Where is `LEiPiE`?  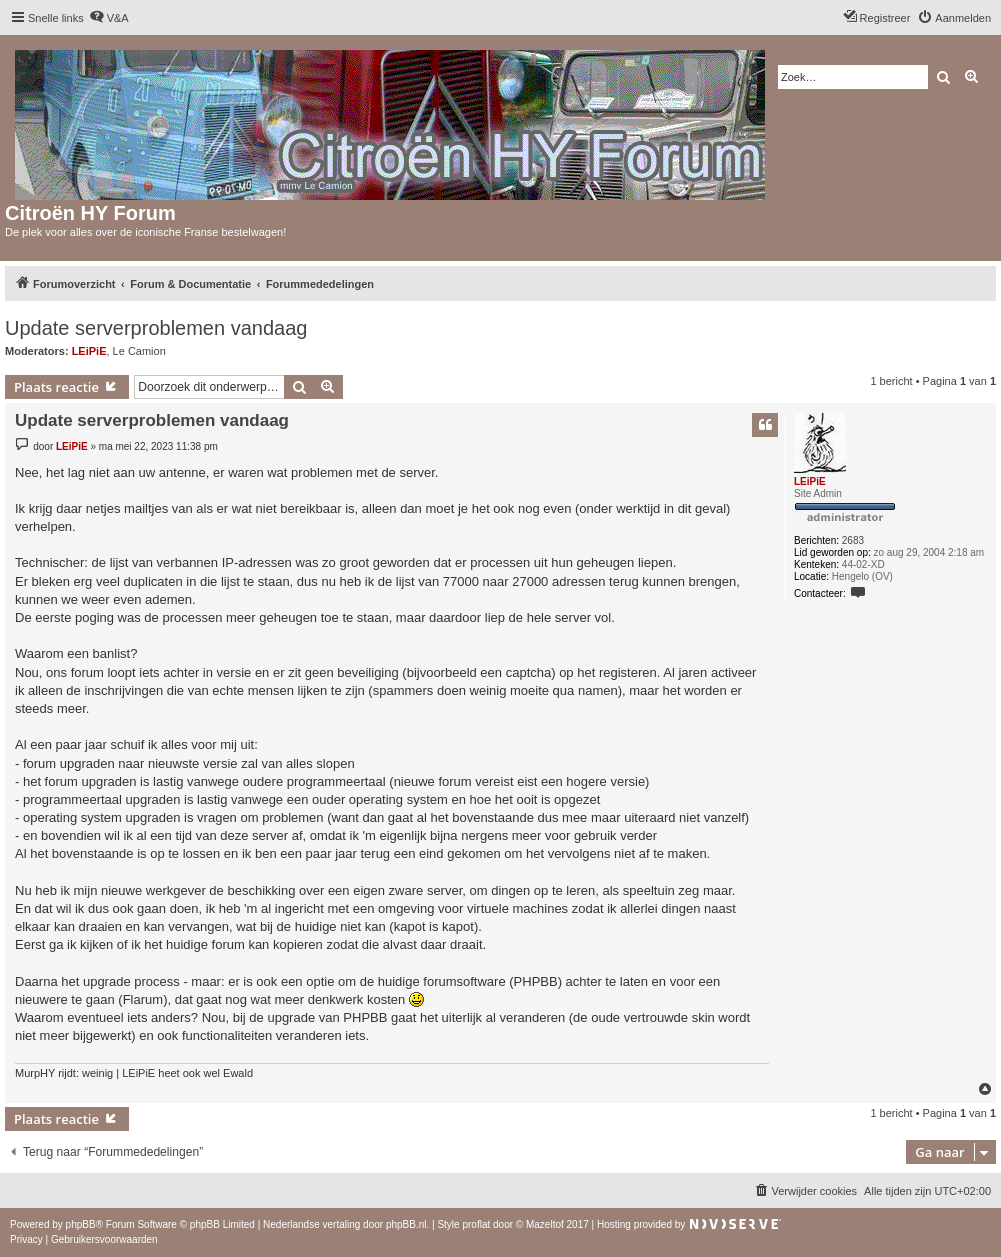
LEiPiE is located at coordinates (89, 351).